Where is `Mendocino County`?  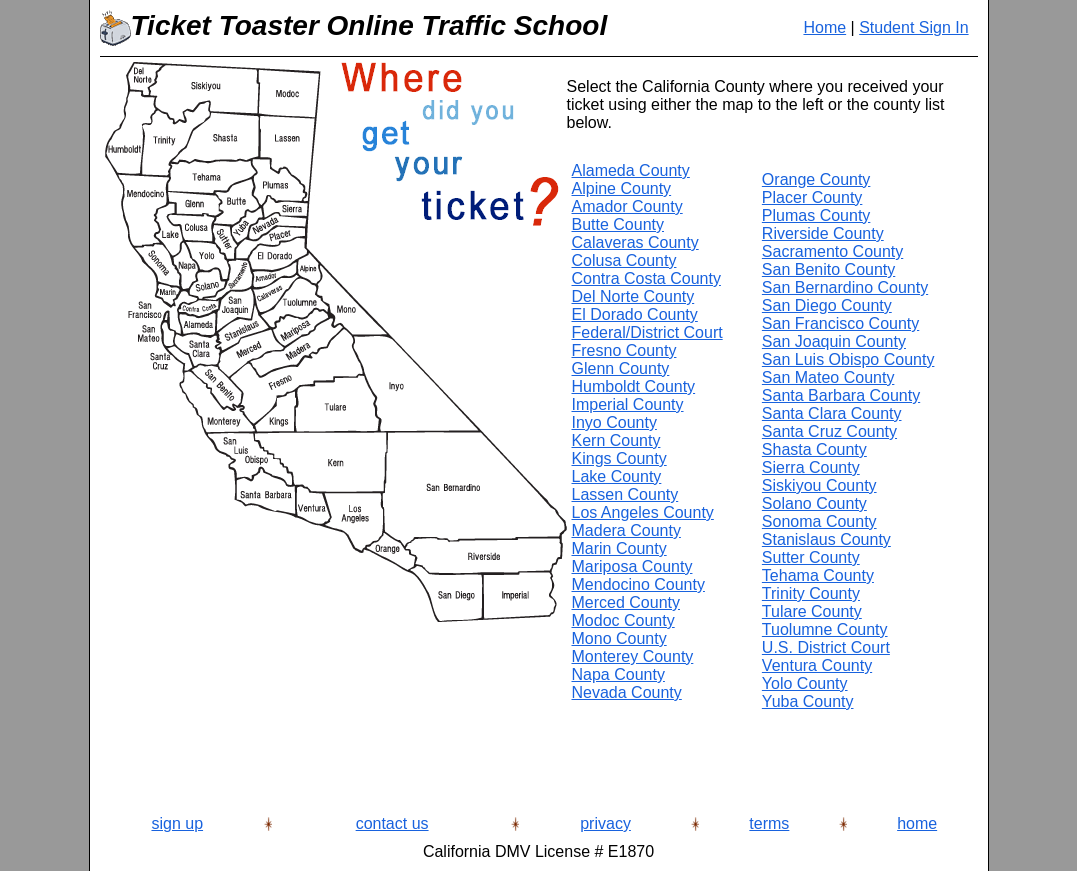
Mendocino County is located at coordinates (638, 584).